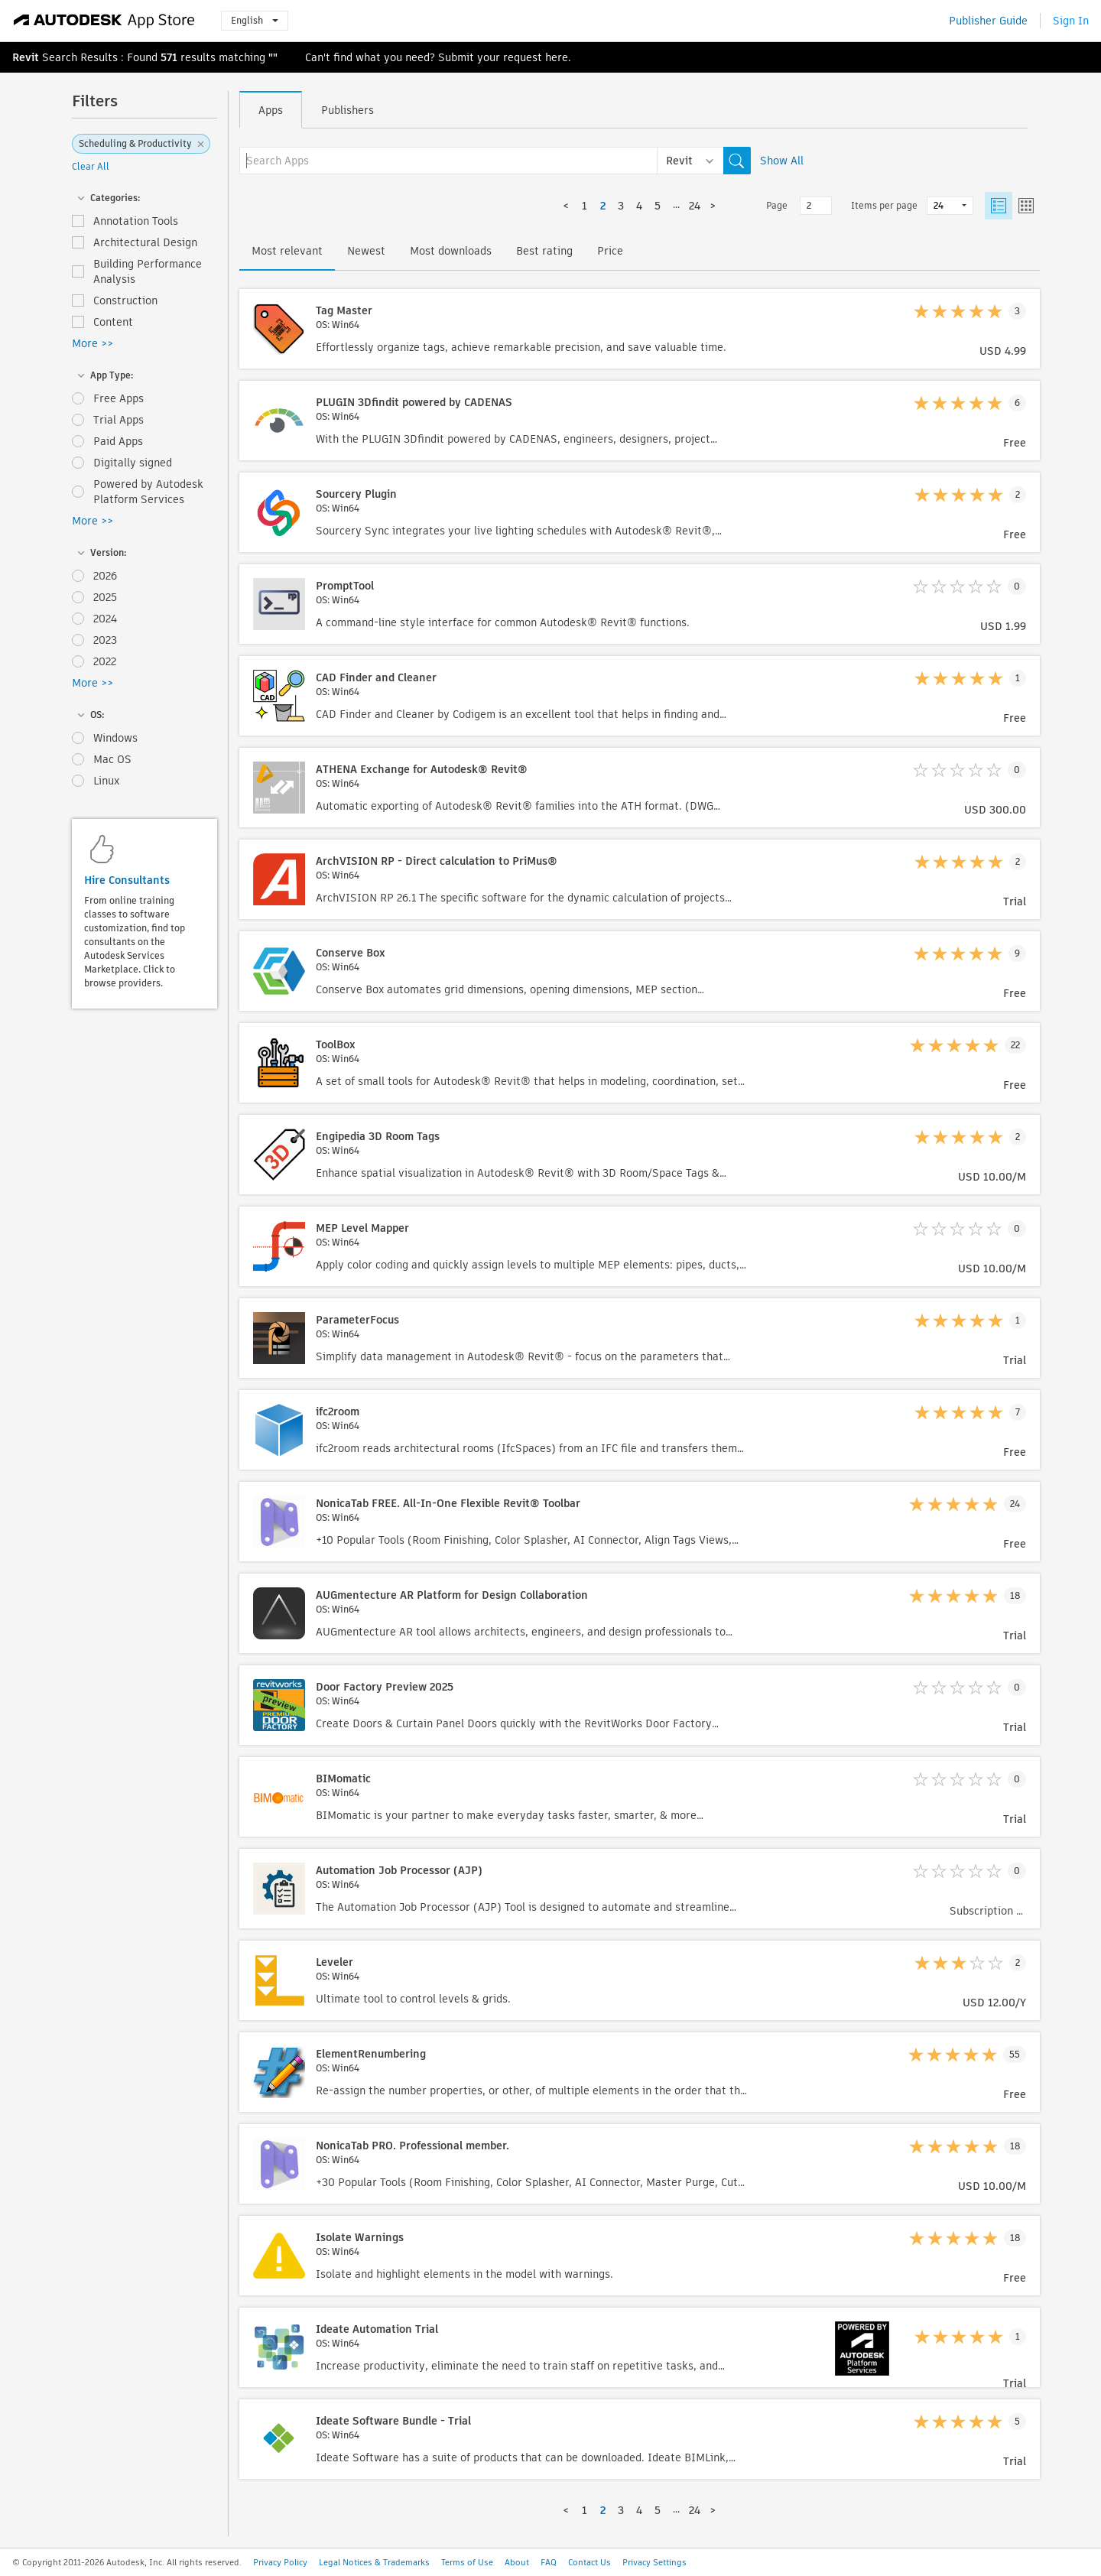 The image size is (1101, 2576). I want to click on Revit, so click(25, 57).